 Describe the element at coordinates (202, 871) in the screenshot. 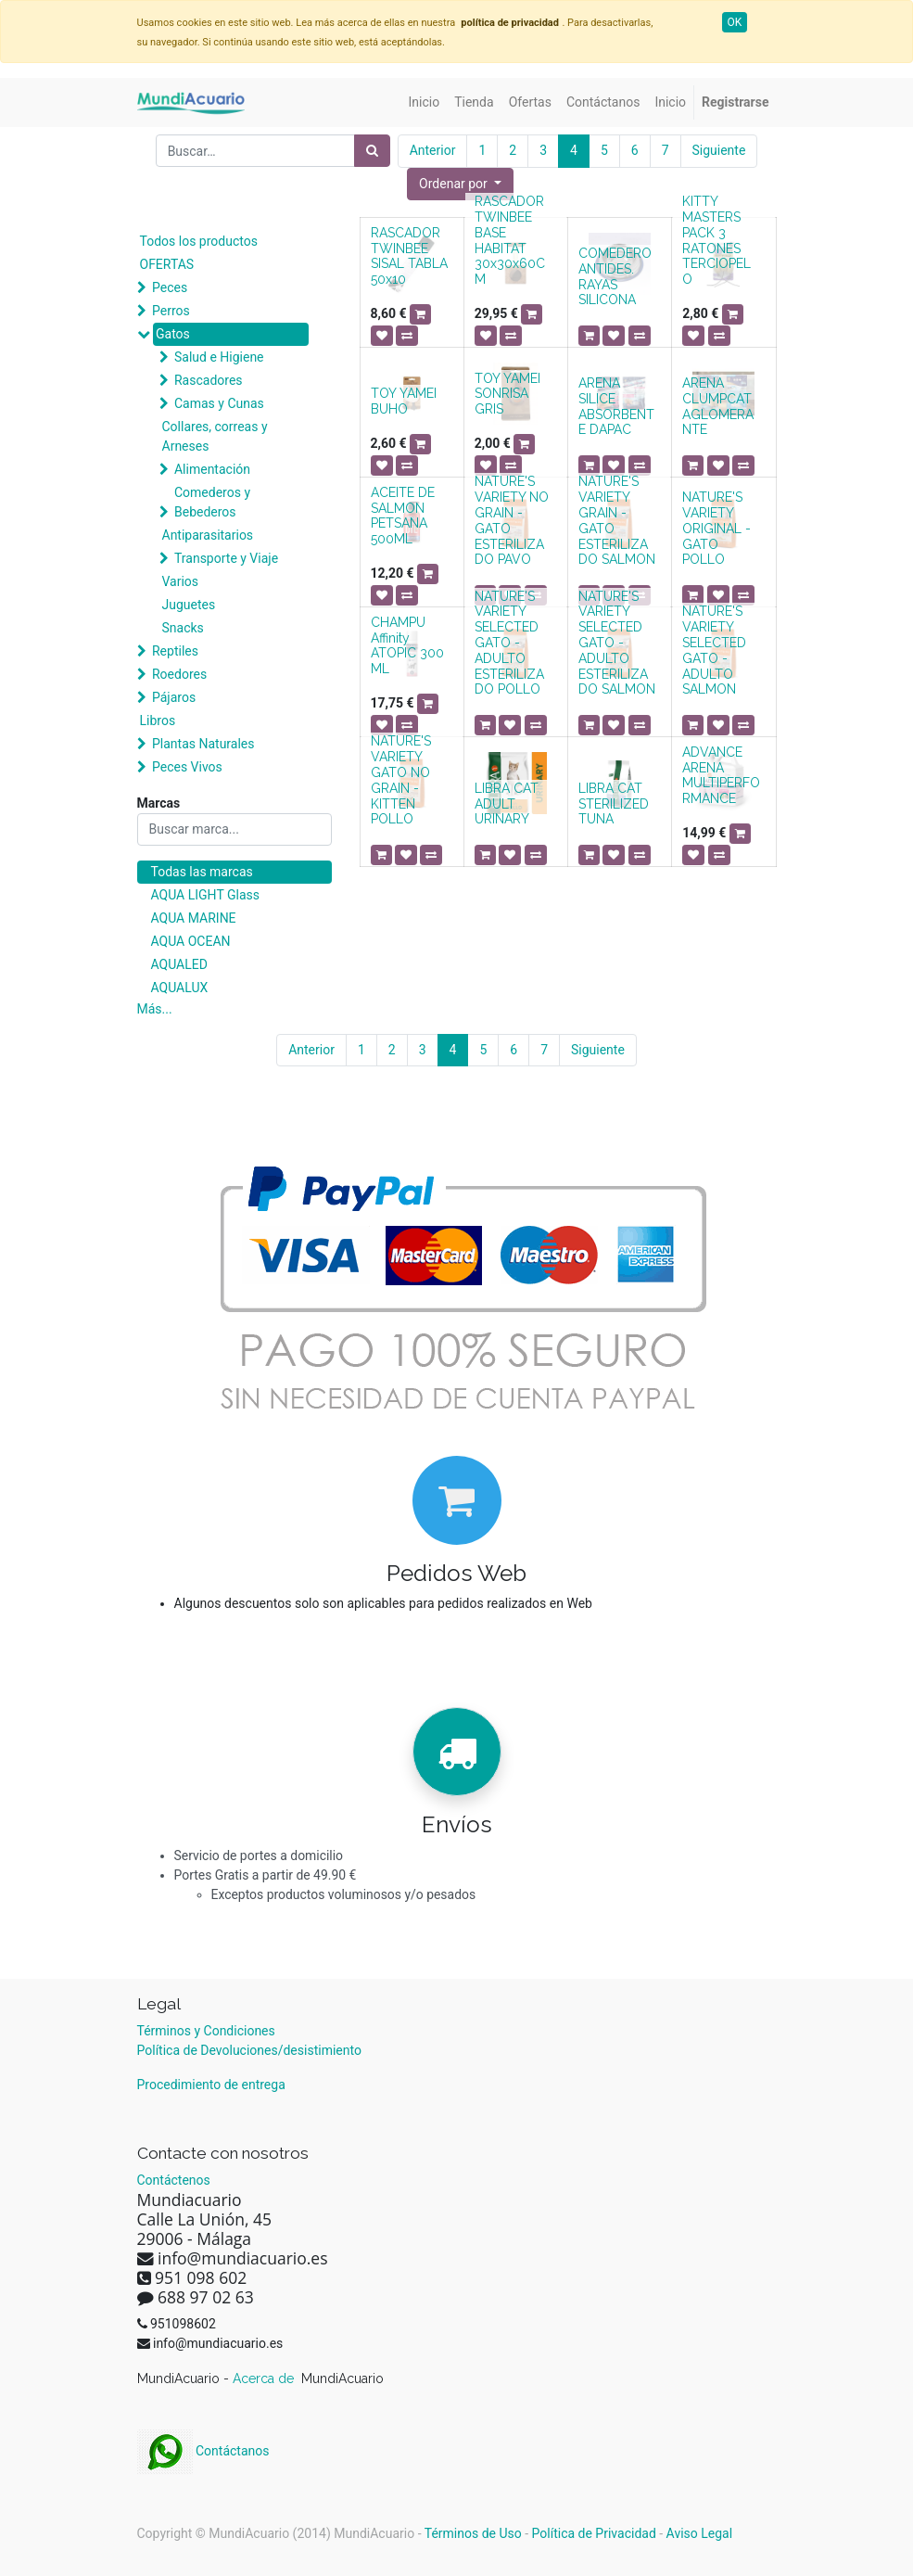

I see `Todas las marcas` at that location.